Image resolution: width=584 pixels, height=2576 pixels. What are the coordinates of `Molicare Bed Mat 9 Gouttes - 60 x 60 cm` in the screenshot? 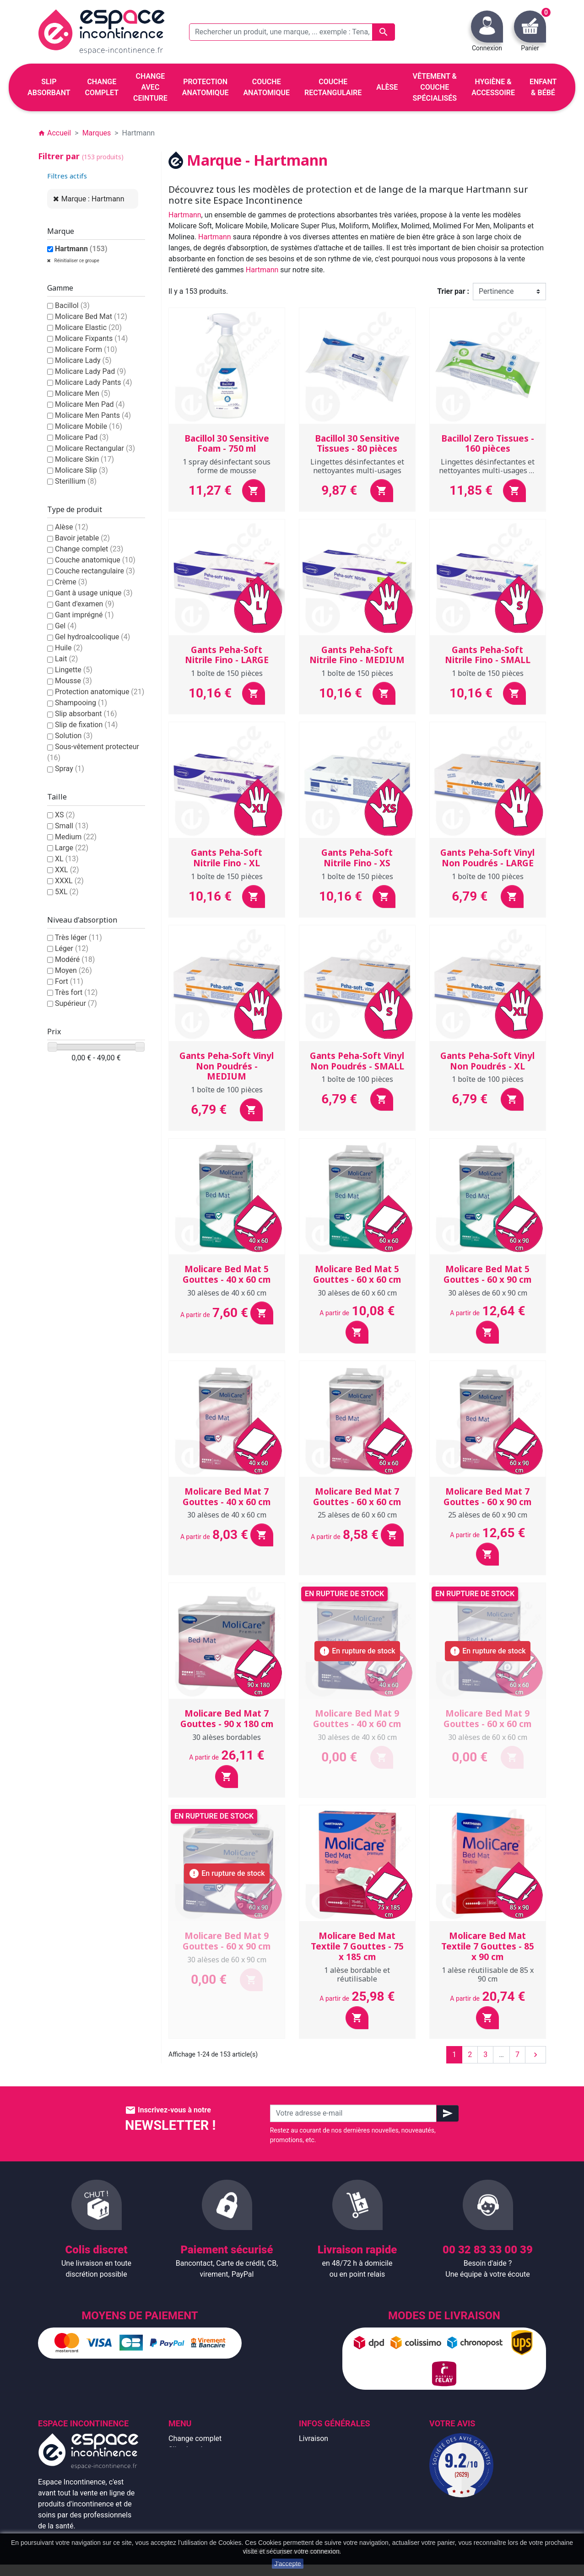 It's located at (487, 1718).